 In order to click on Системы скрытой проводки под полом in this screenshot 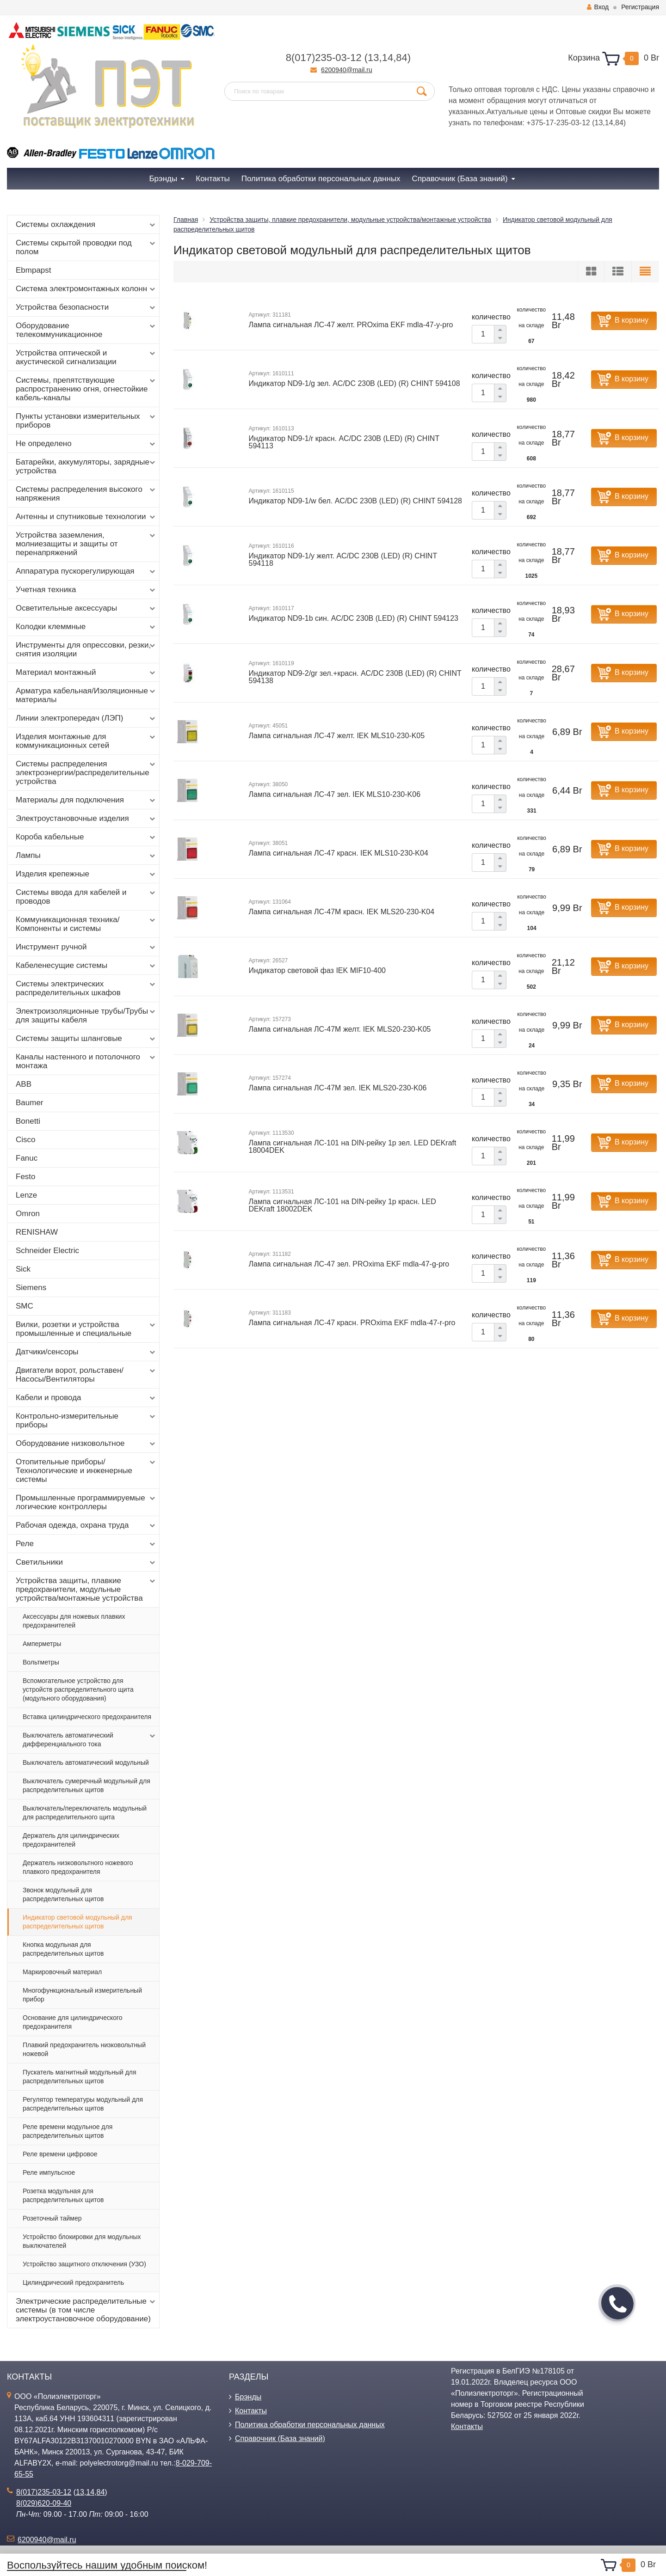, I will do `click(86, 247)`.